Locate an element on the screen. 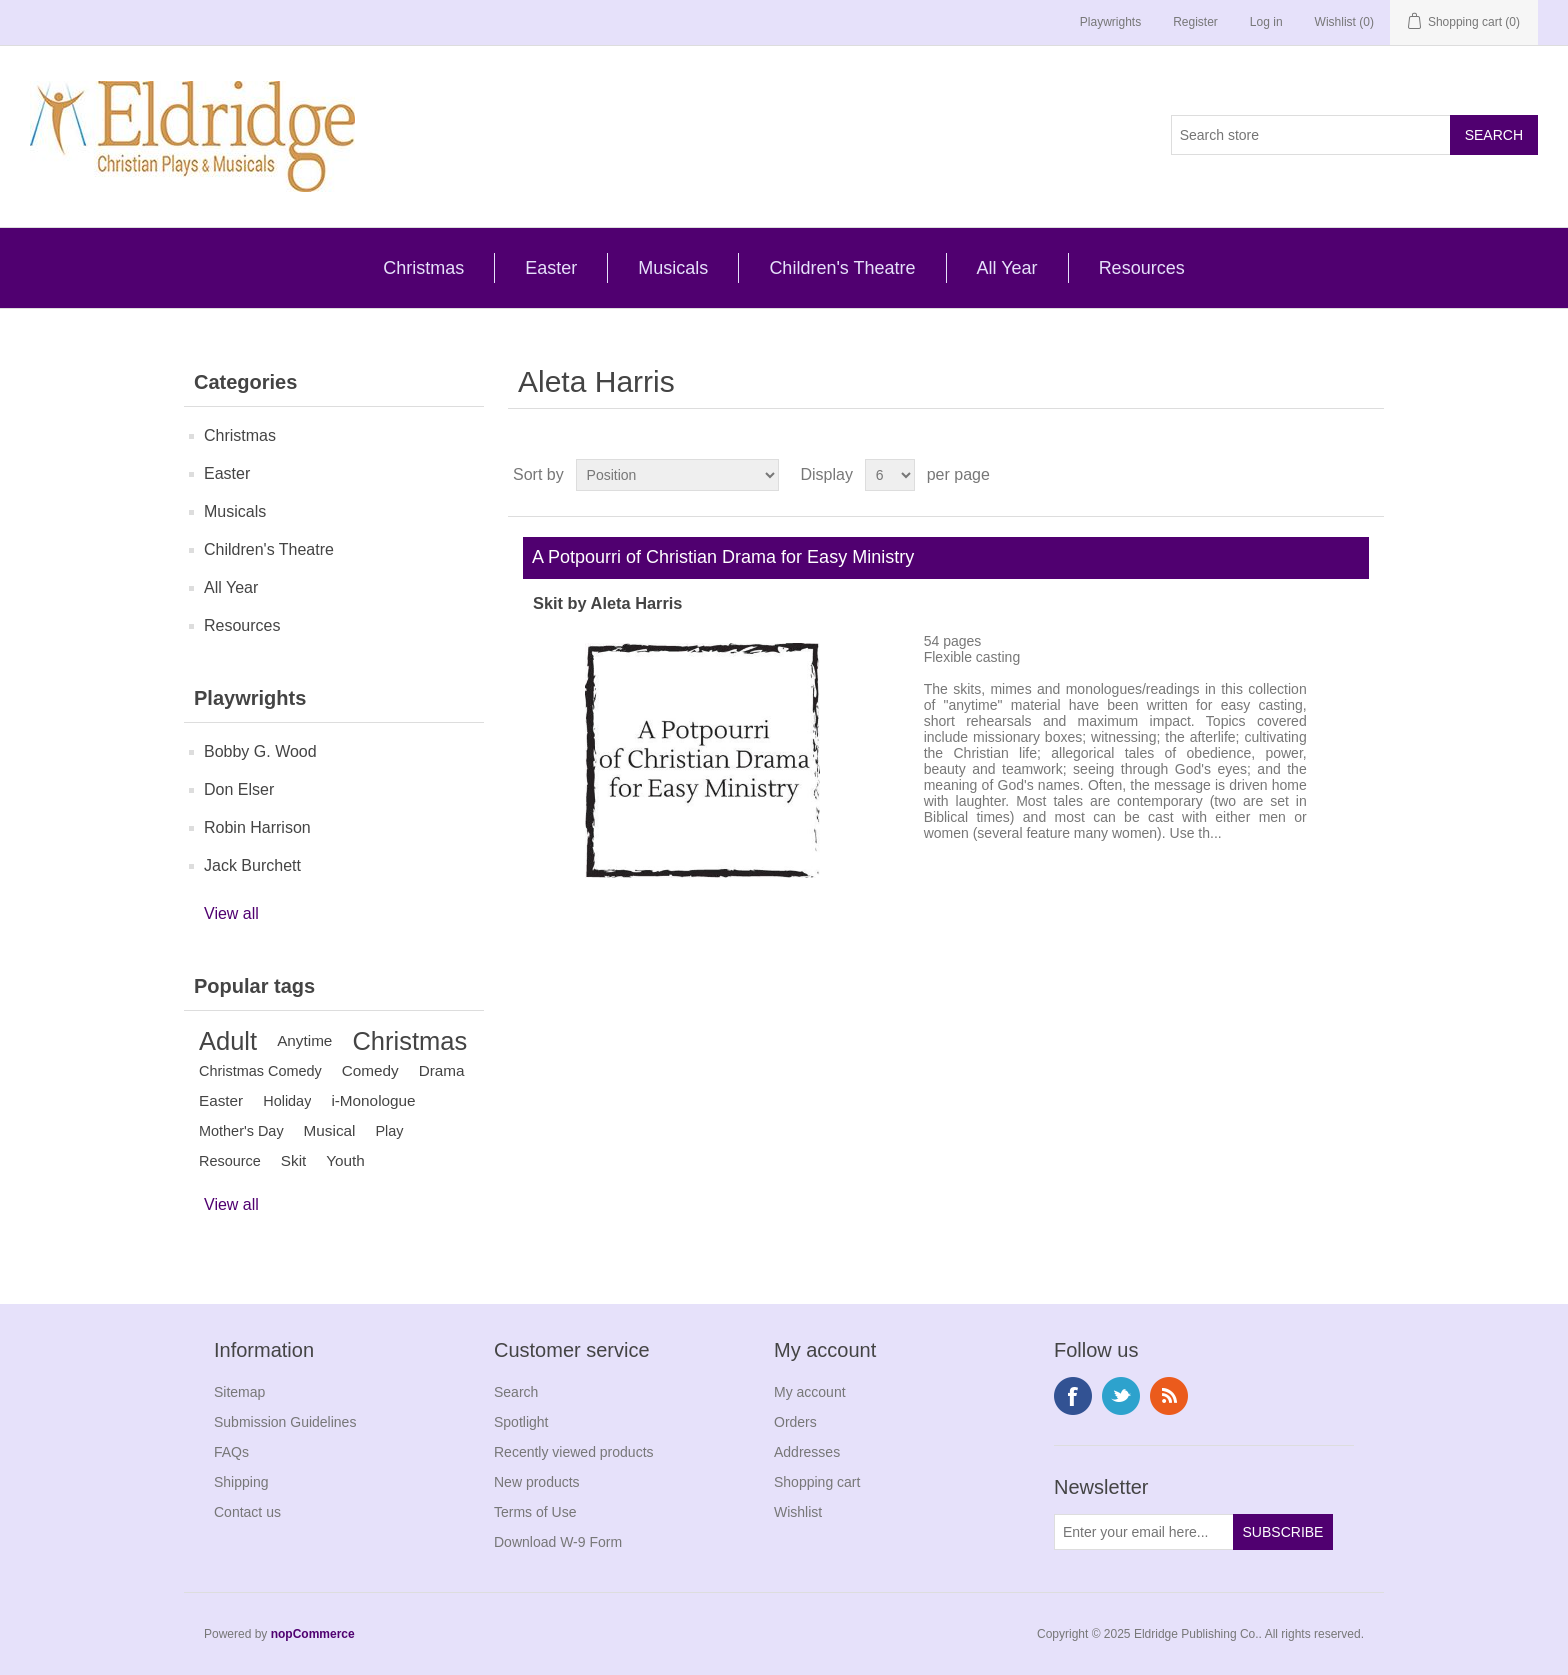  Twitter is located at coordinates (1121, 1396).